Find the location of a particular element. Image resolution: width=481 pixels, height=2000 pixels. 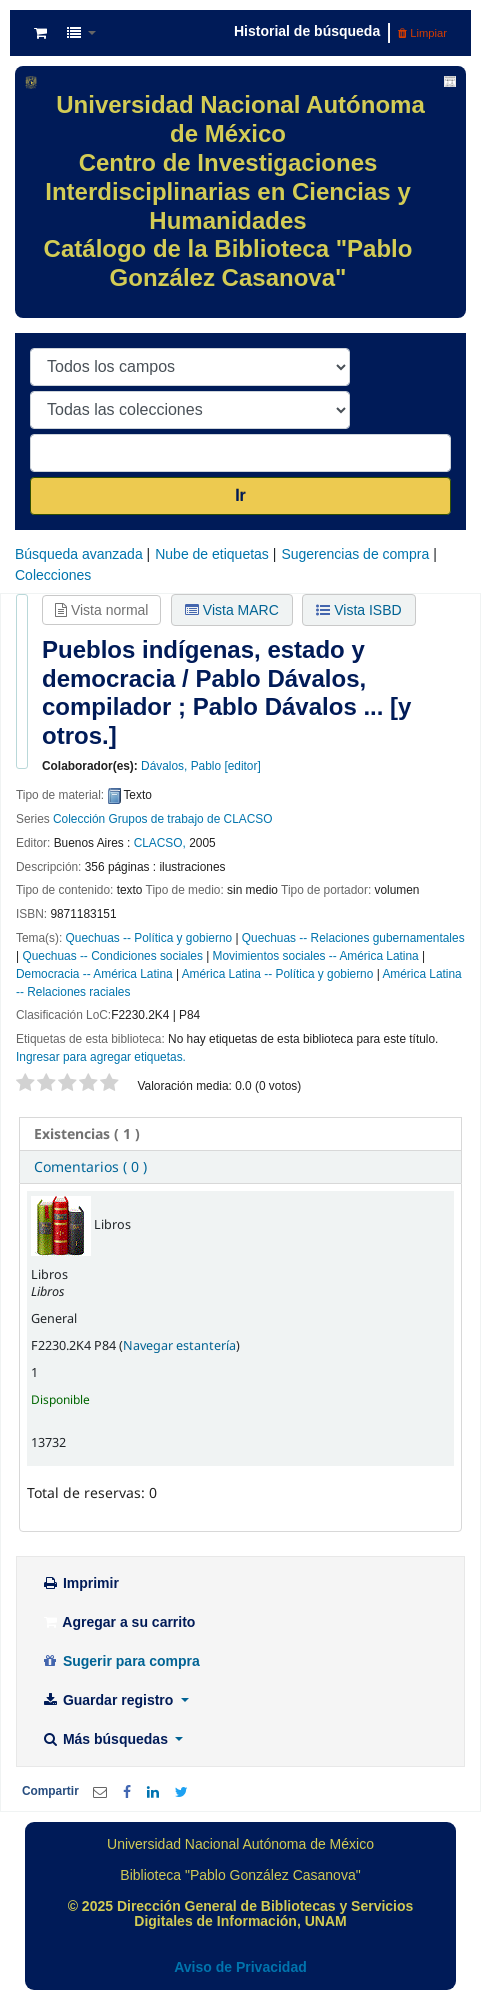

Vista MARC is located at coordinates (232, 610).